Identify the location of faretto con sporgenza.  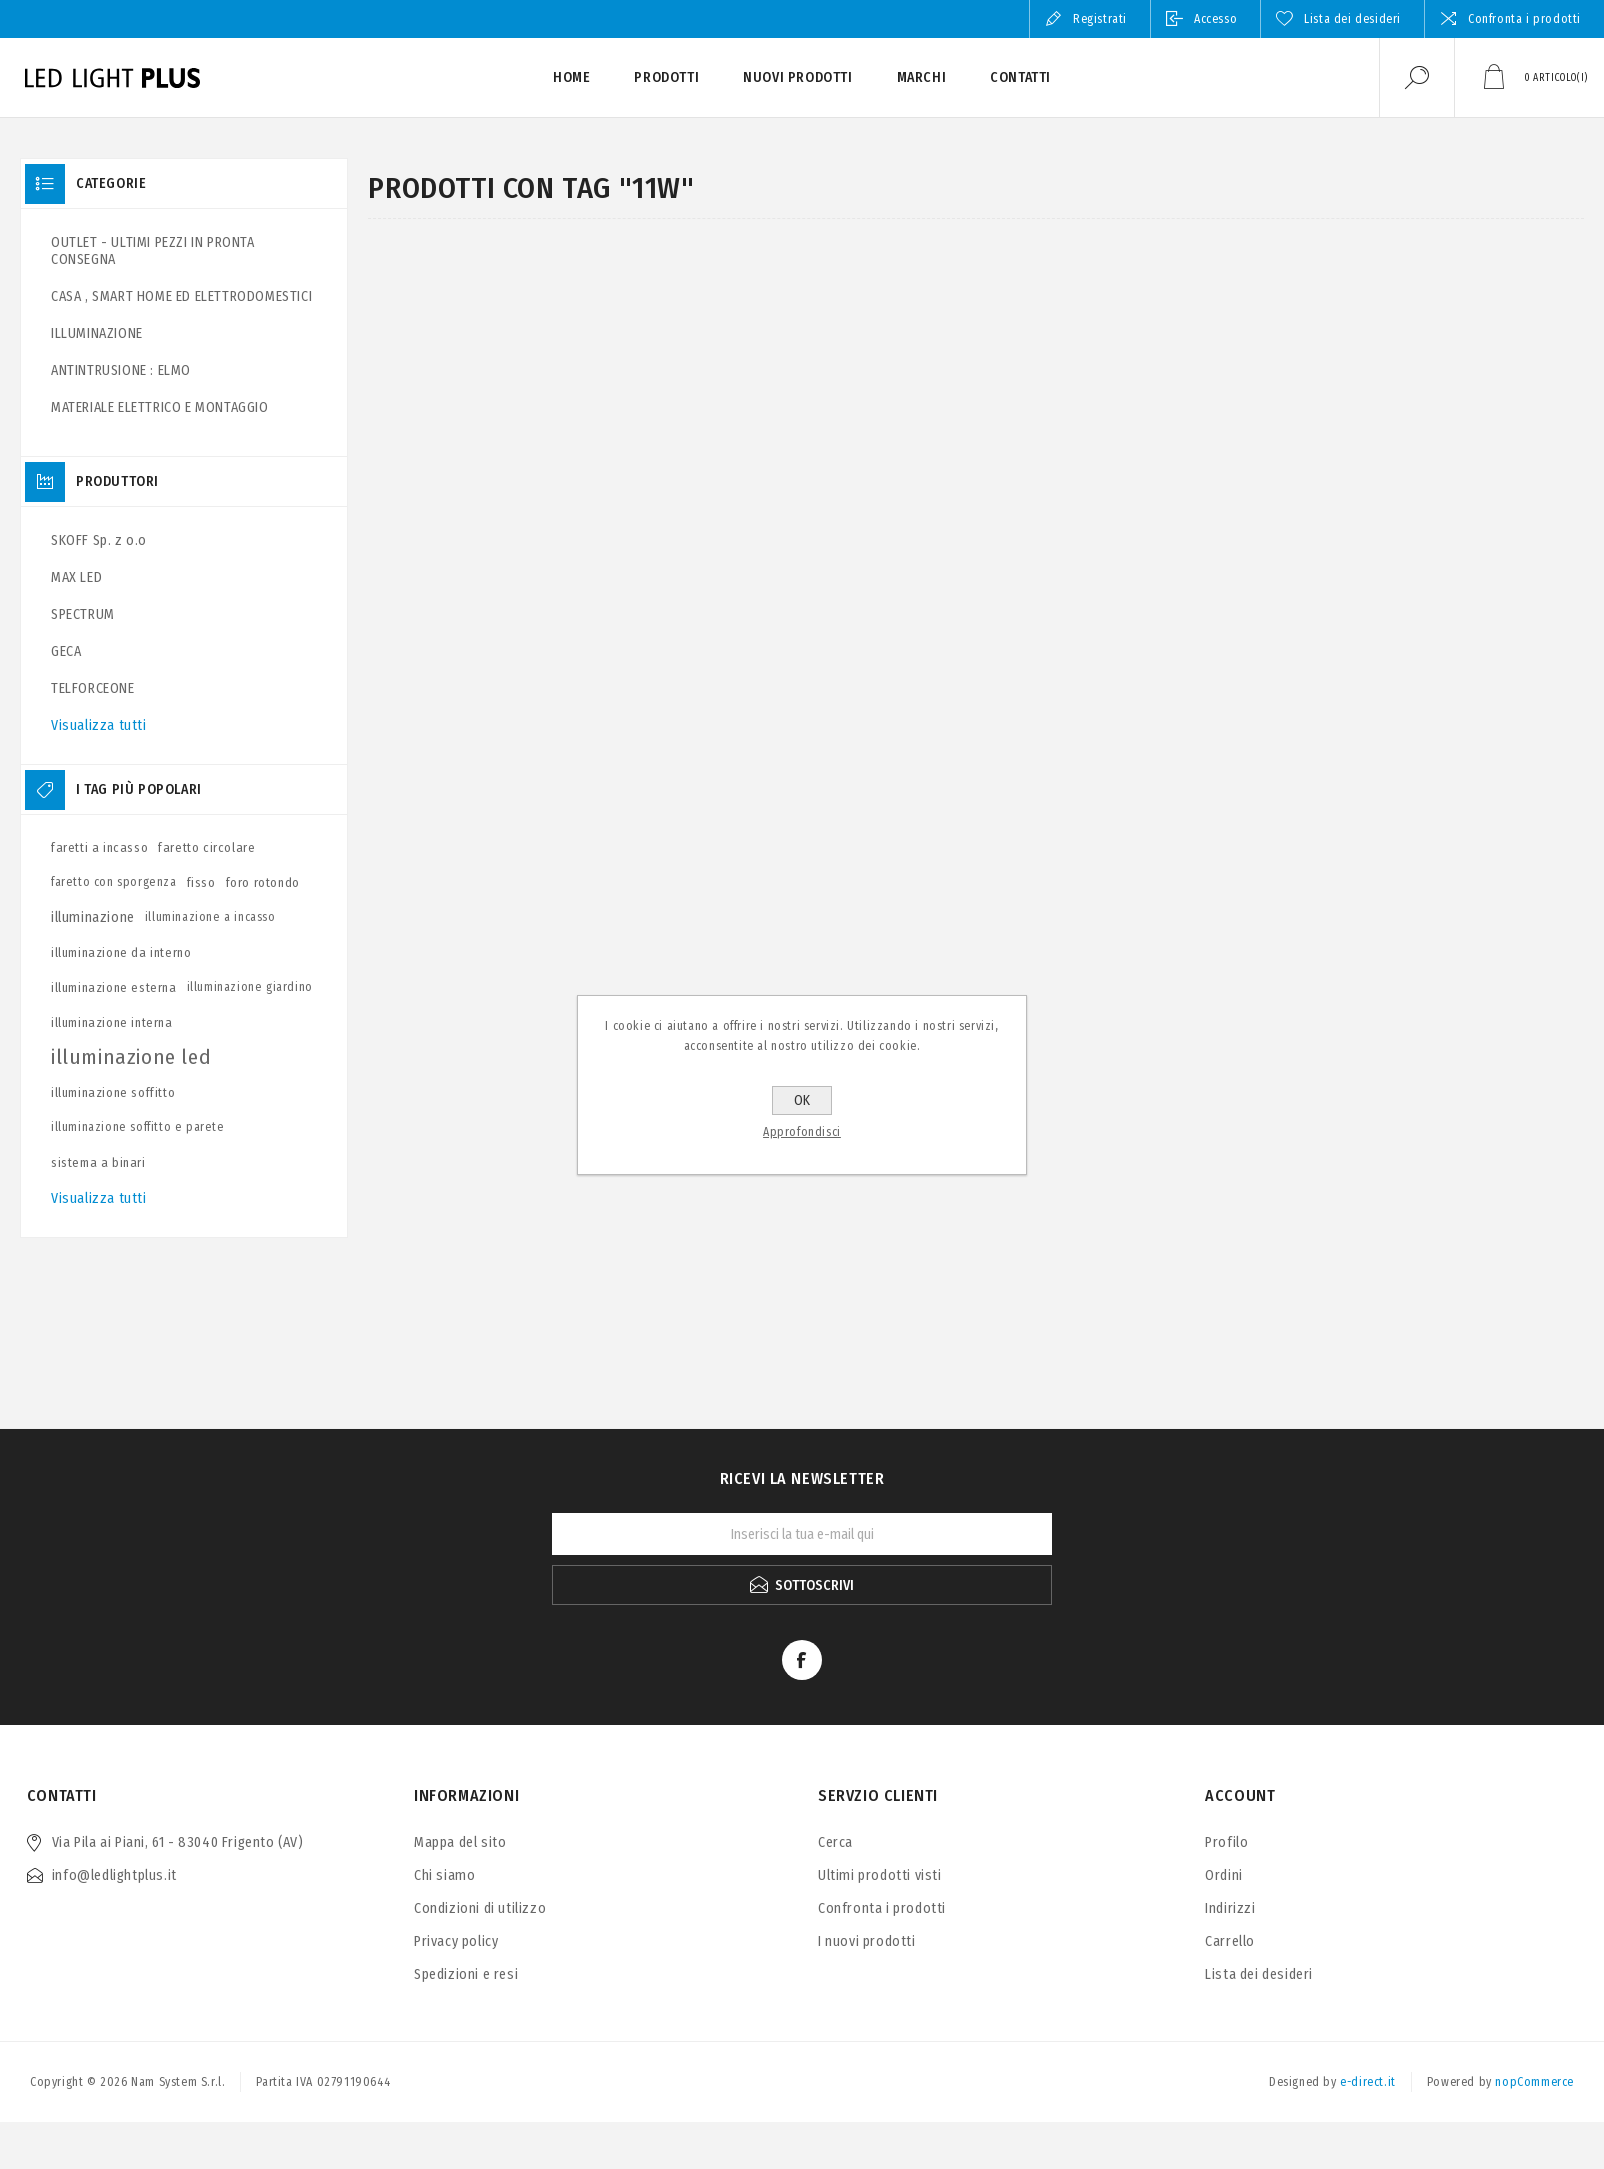
(114, 882).